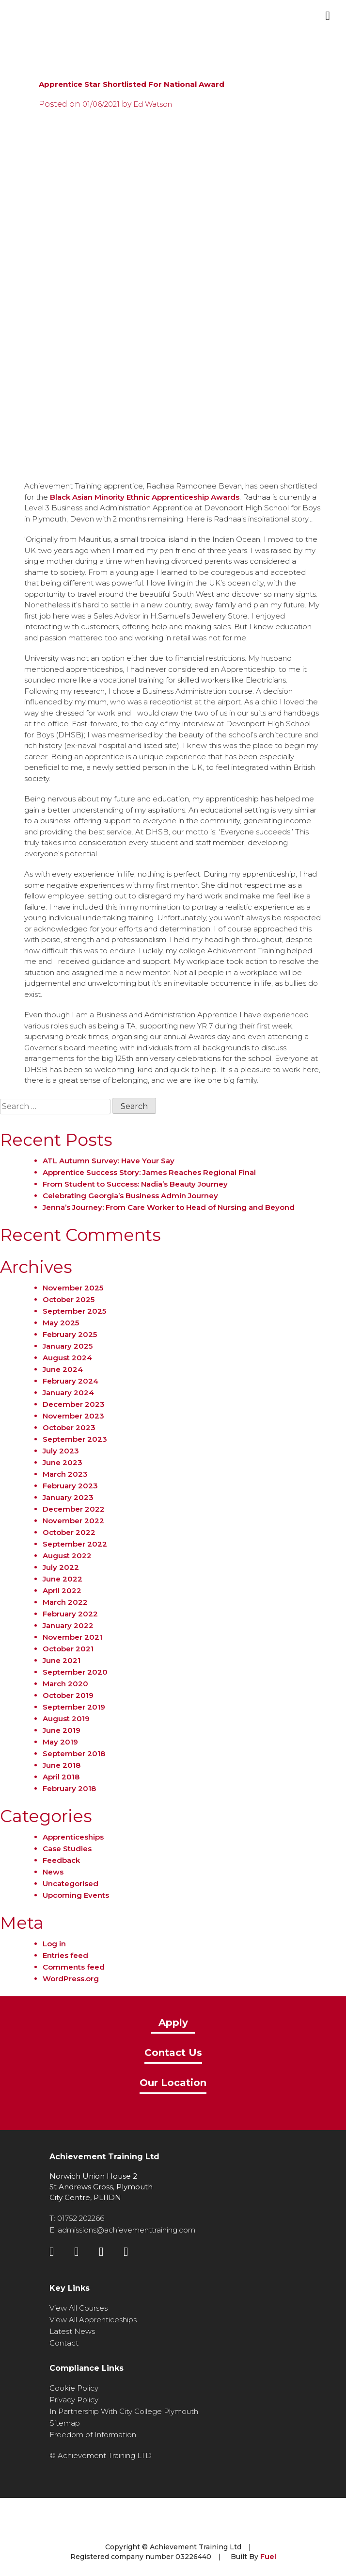 The image size is (346, 2576). What do you see at coordinates (63, 1369) in the screenshot?
I see `June 2024` at bounding box center [63, 1369].